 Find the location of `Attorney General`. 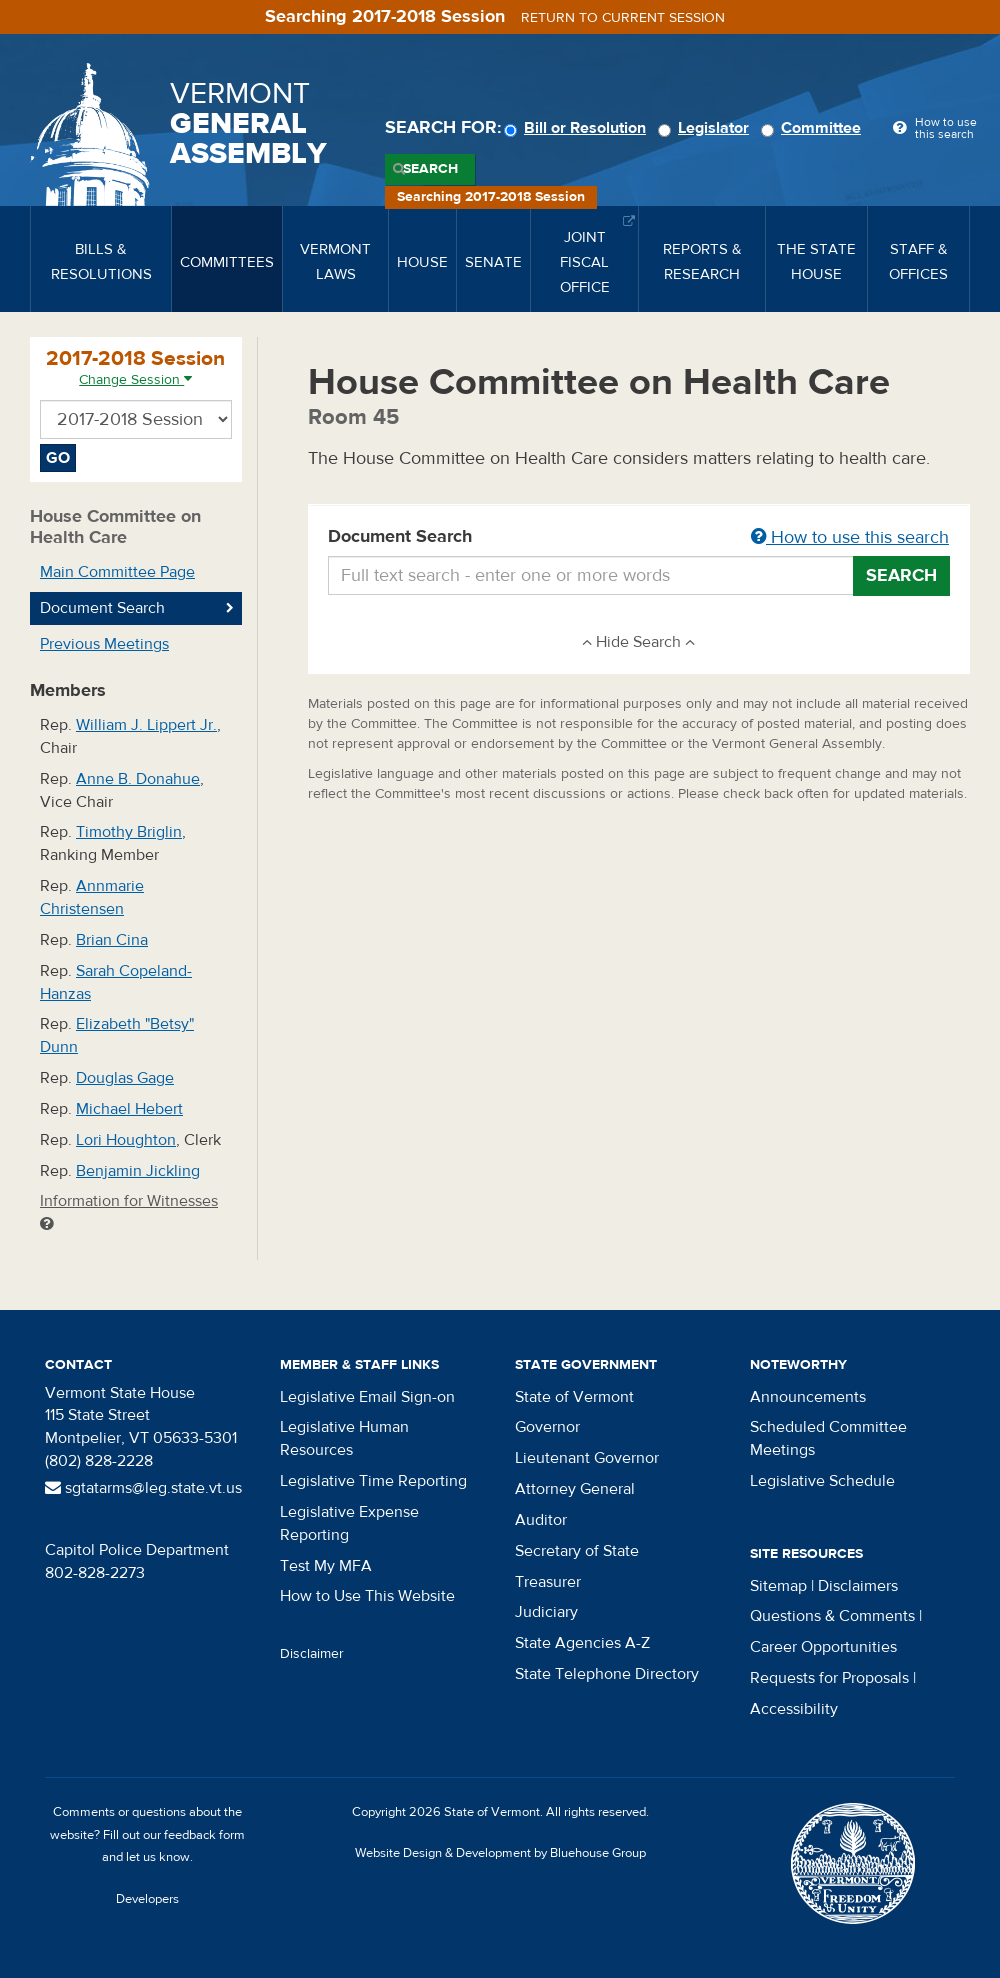

Attorney General is located at coordinates (575, 1489).